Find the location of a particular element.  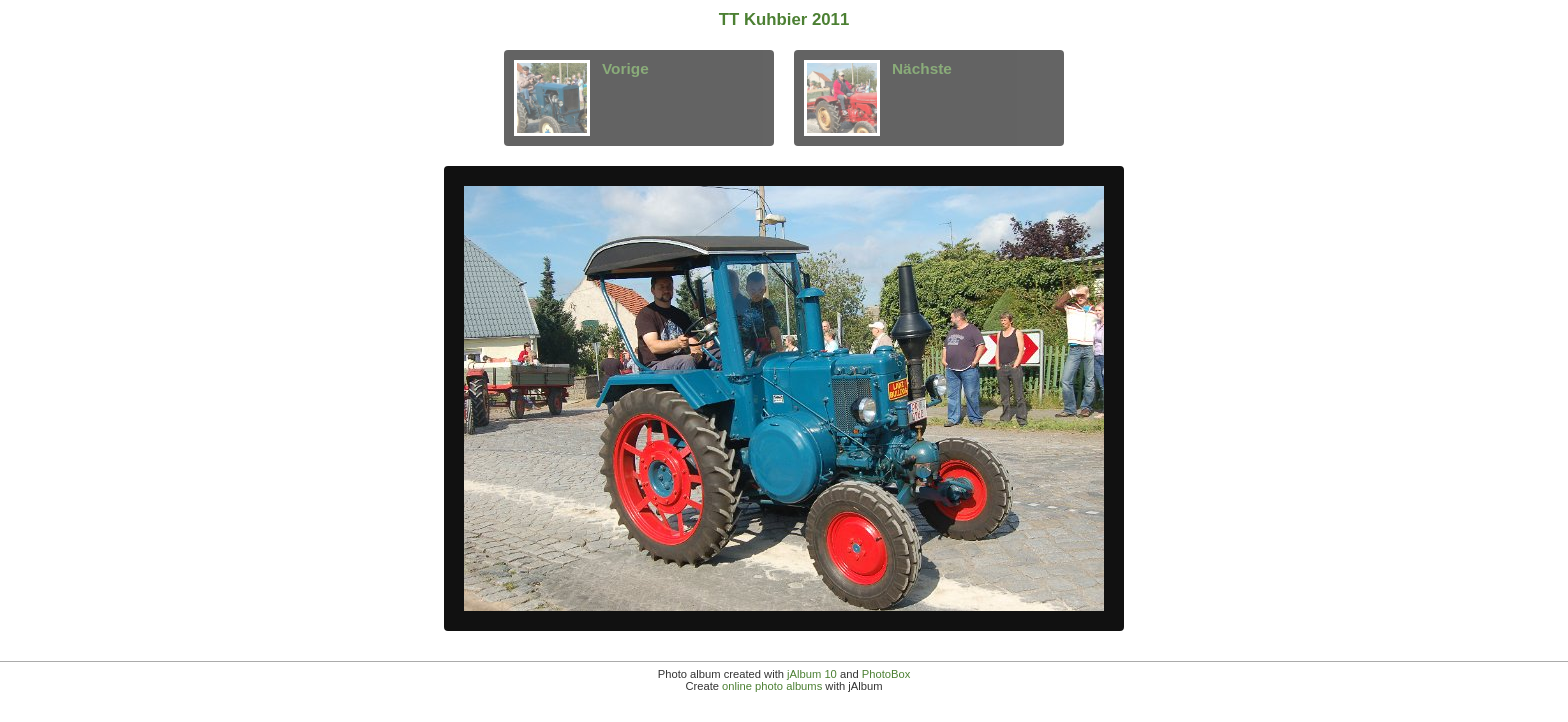

PhotoBox is located at coordinates (886, 674).